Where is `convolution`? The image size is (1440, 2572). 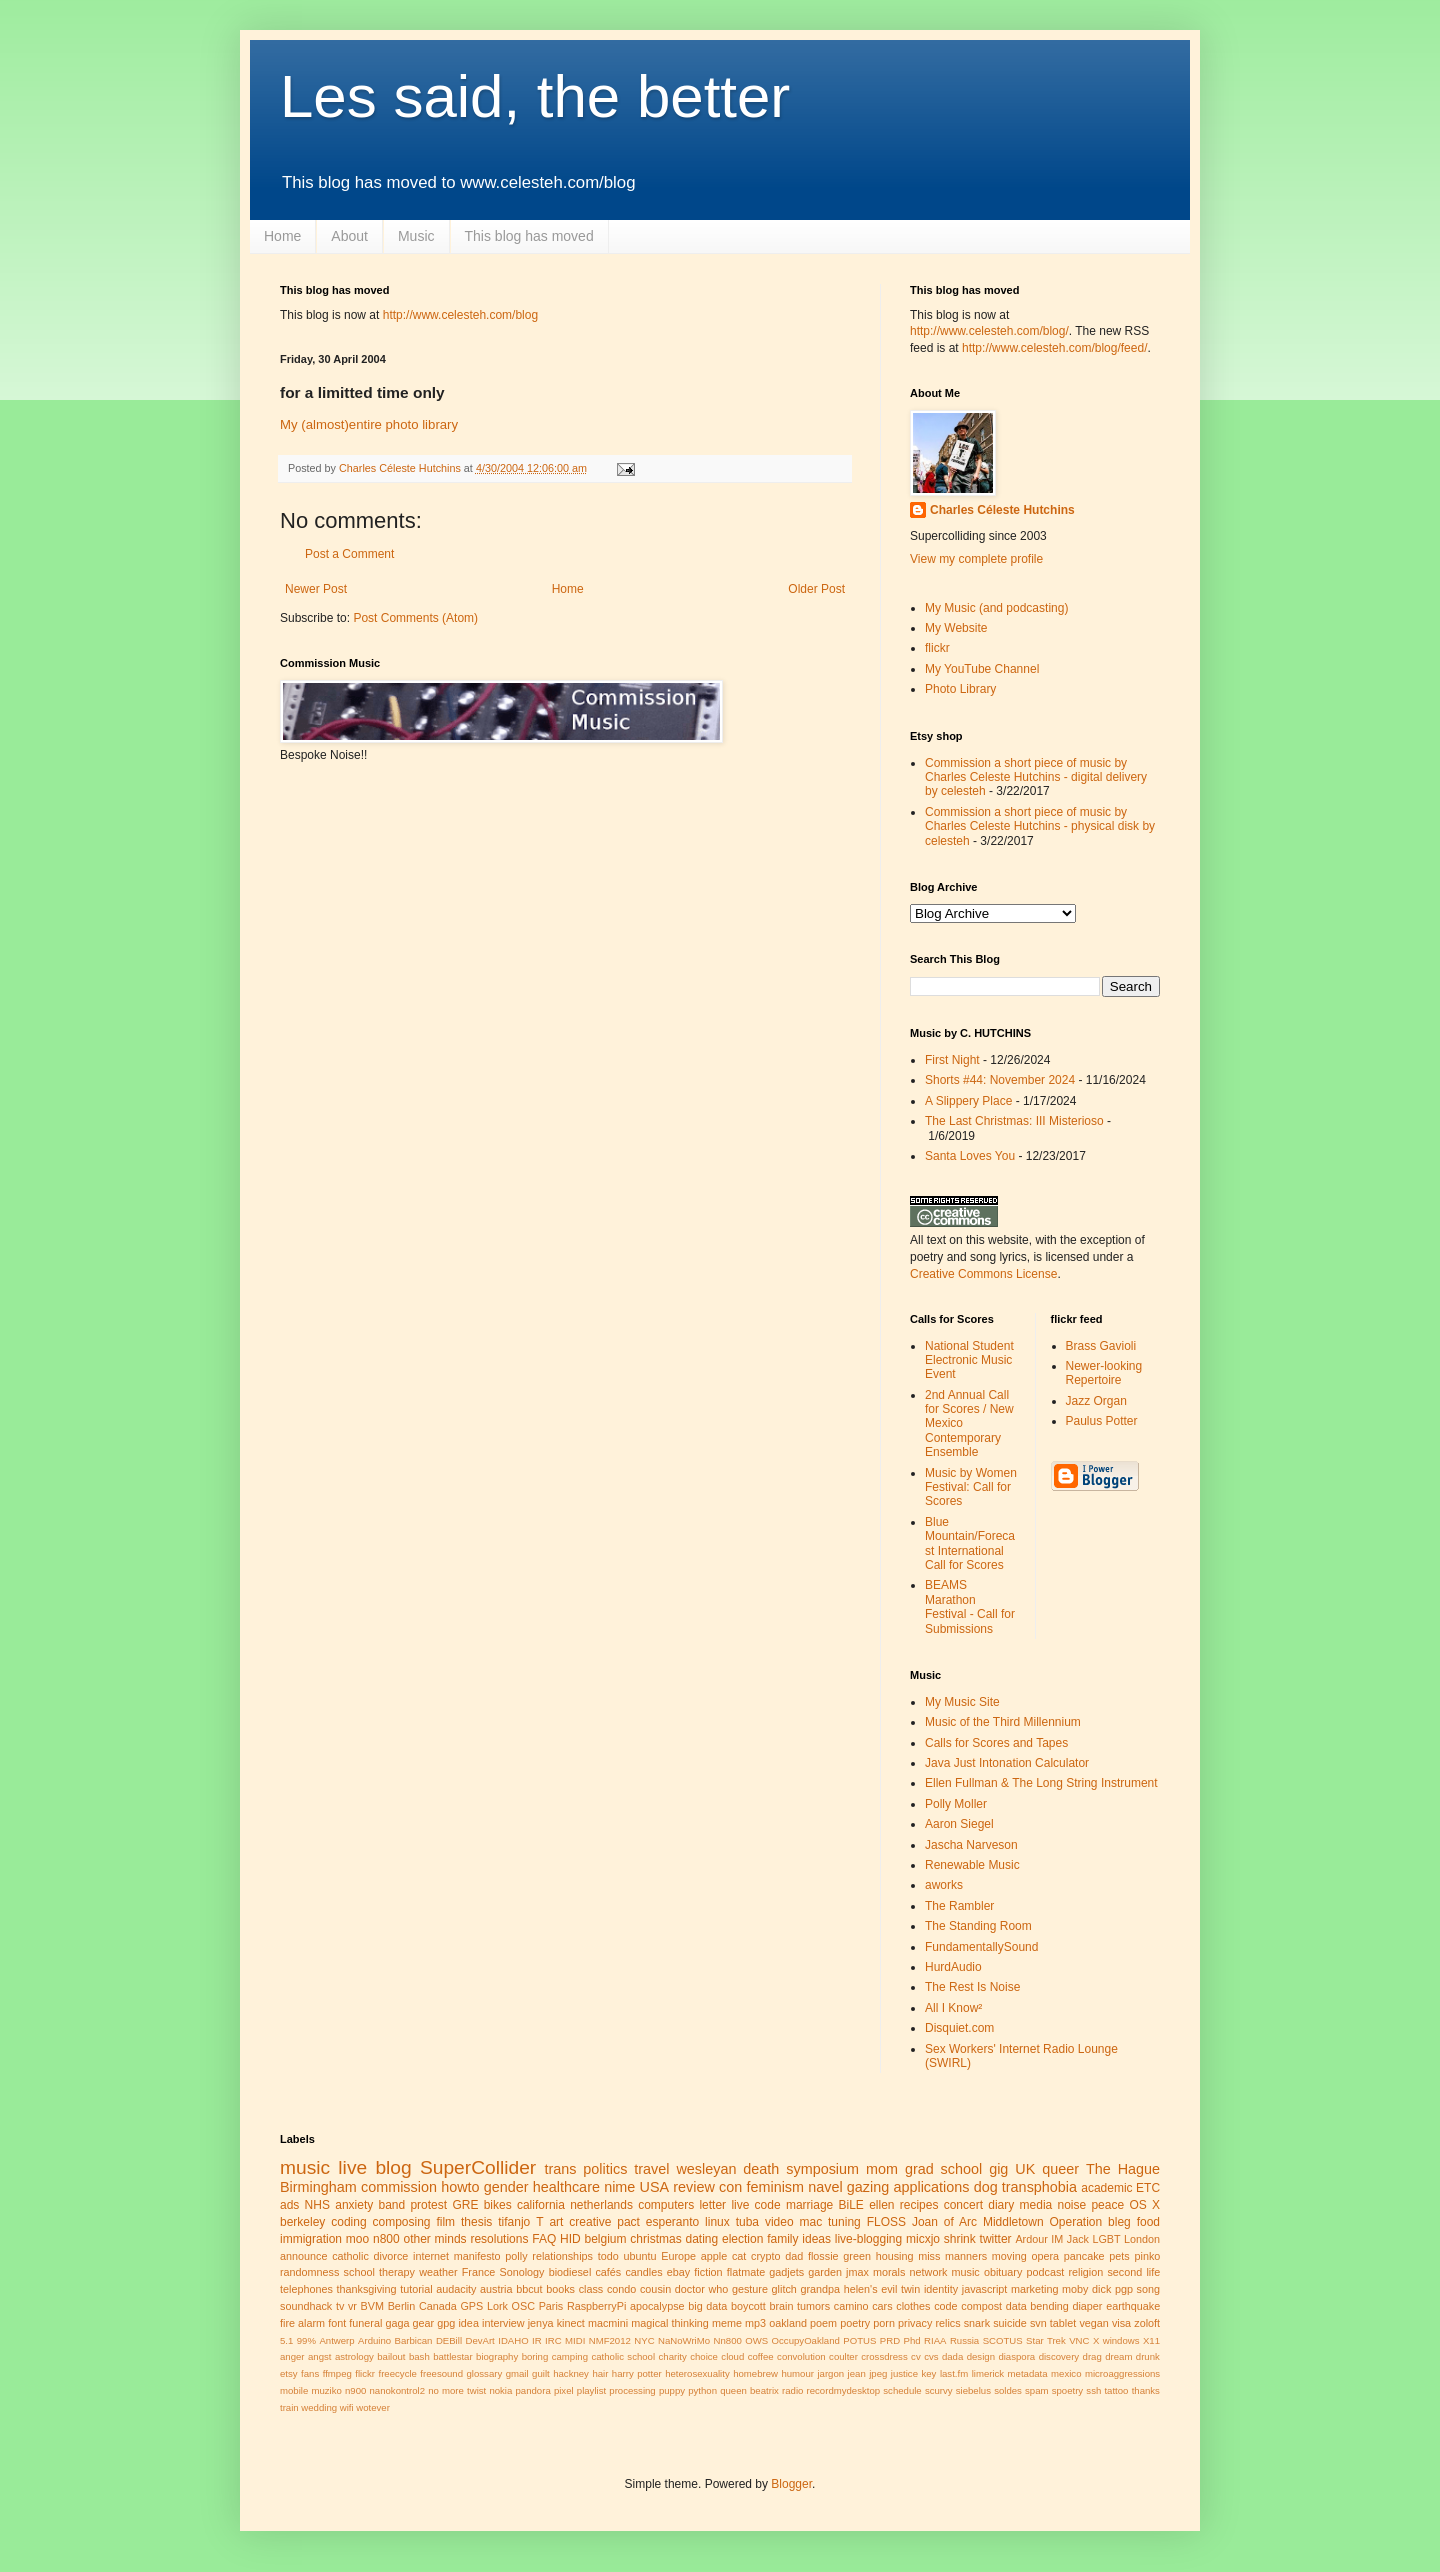
convolution is located at coordinates (801, 2356).